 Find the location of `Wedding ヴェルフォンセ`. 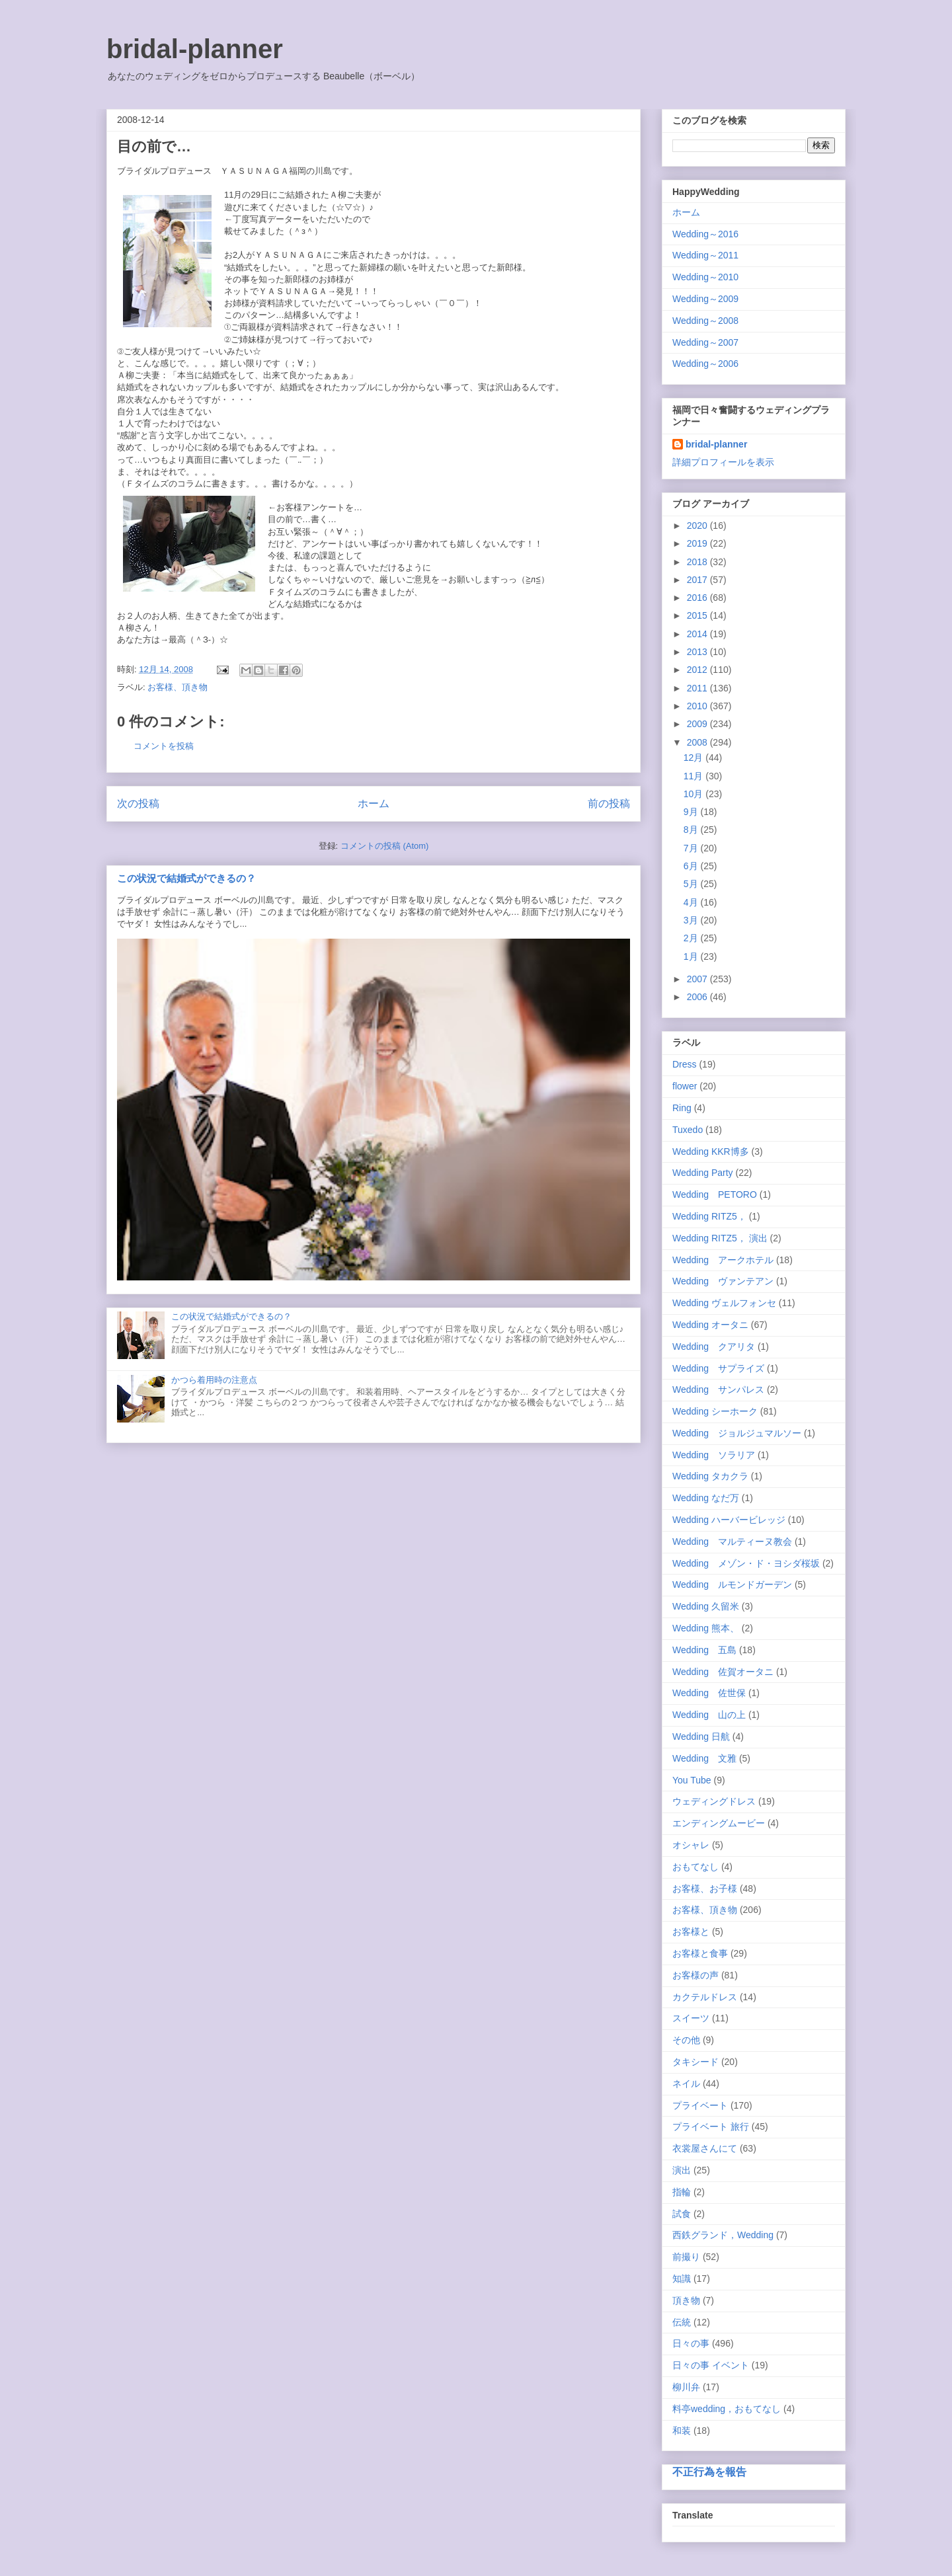

Wedding ヴェルフォンセ is located at coordinates (724, 1303).